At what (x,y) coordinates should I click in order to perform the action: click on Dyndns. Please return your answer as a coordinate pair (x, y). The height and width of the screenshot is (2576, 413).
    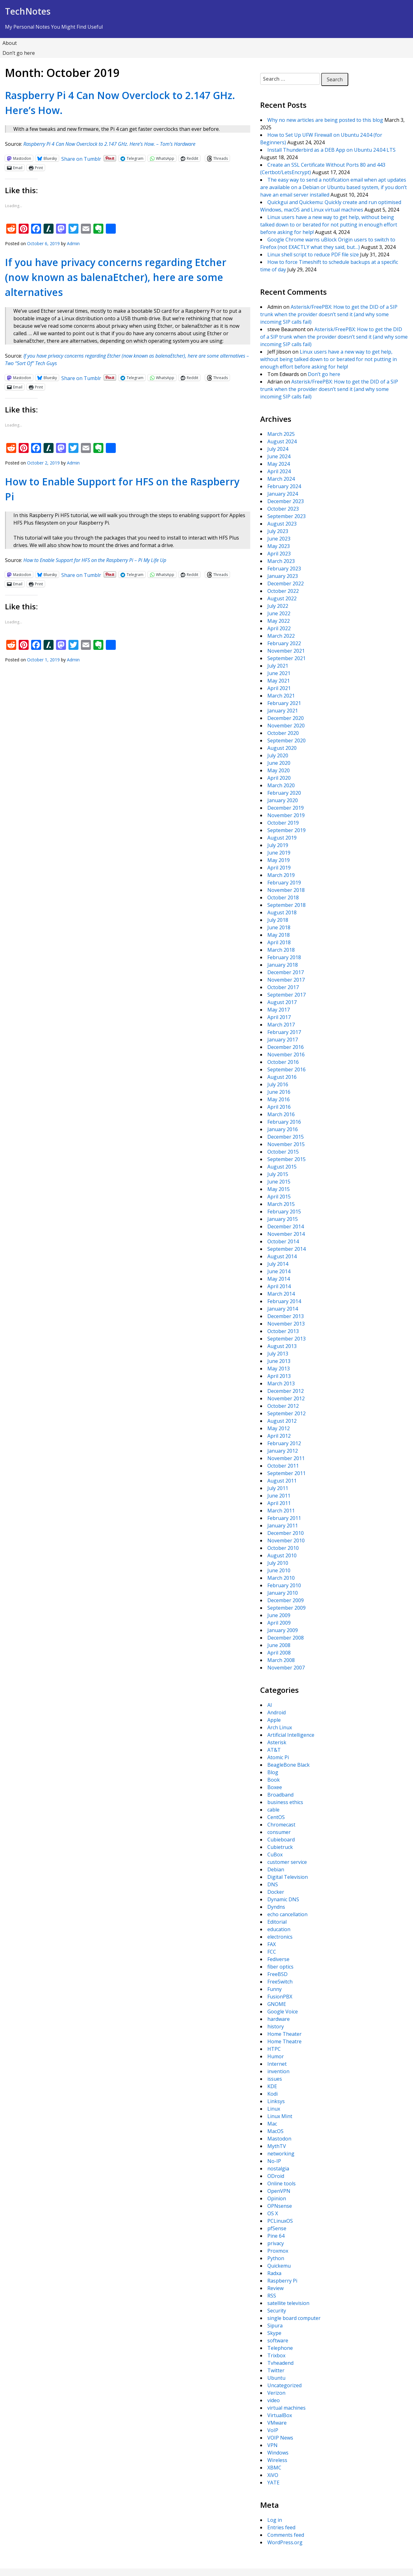
    Looking at the image, I should click on (276, 1906).